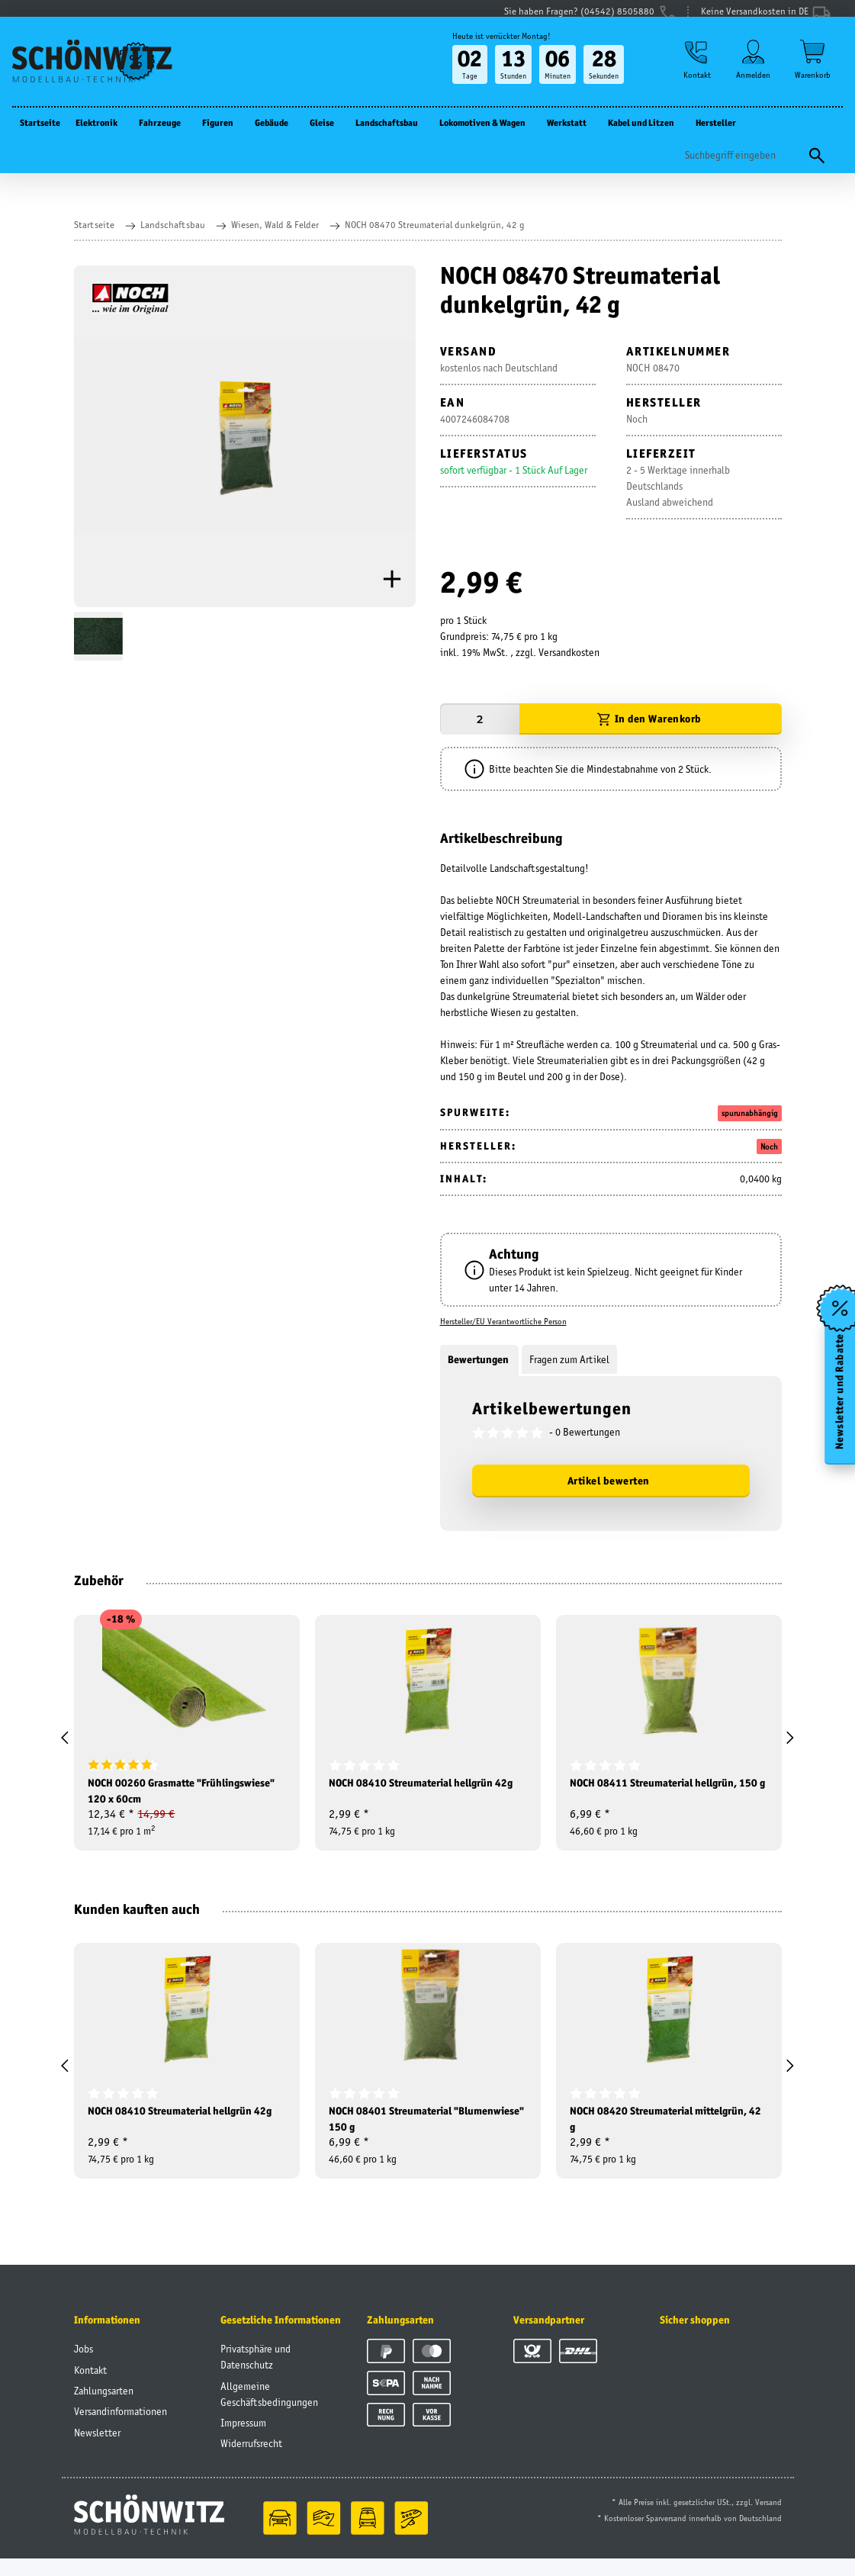  What do you see at coordinates (813, 77) in the screenshot?
I see `[Warenkorb]` at bounding box center [813, 77].